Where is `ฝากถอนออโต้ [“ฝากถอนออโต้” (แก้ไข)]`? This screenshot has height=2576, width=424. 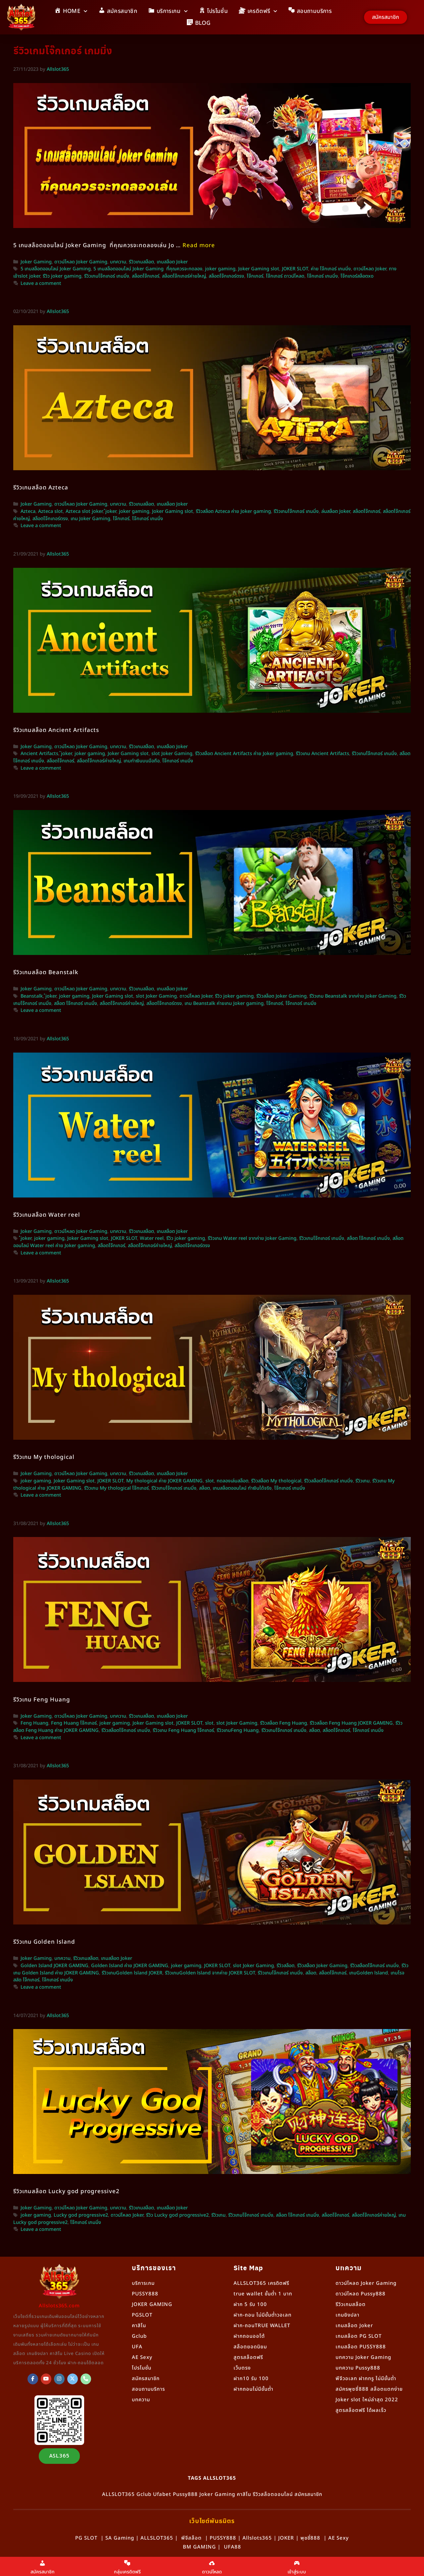
ฝากถอนออโต้ [“ฝากถอนออโต้” (แก้ไข)] is located at coordinates (249, 2336).